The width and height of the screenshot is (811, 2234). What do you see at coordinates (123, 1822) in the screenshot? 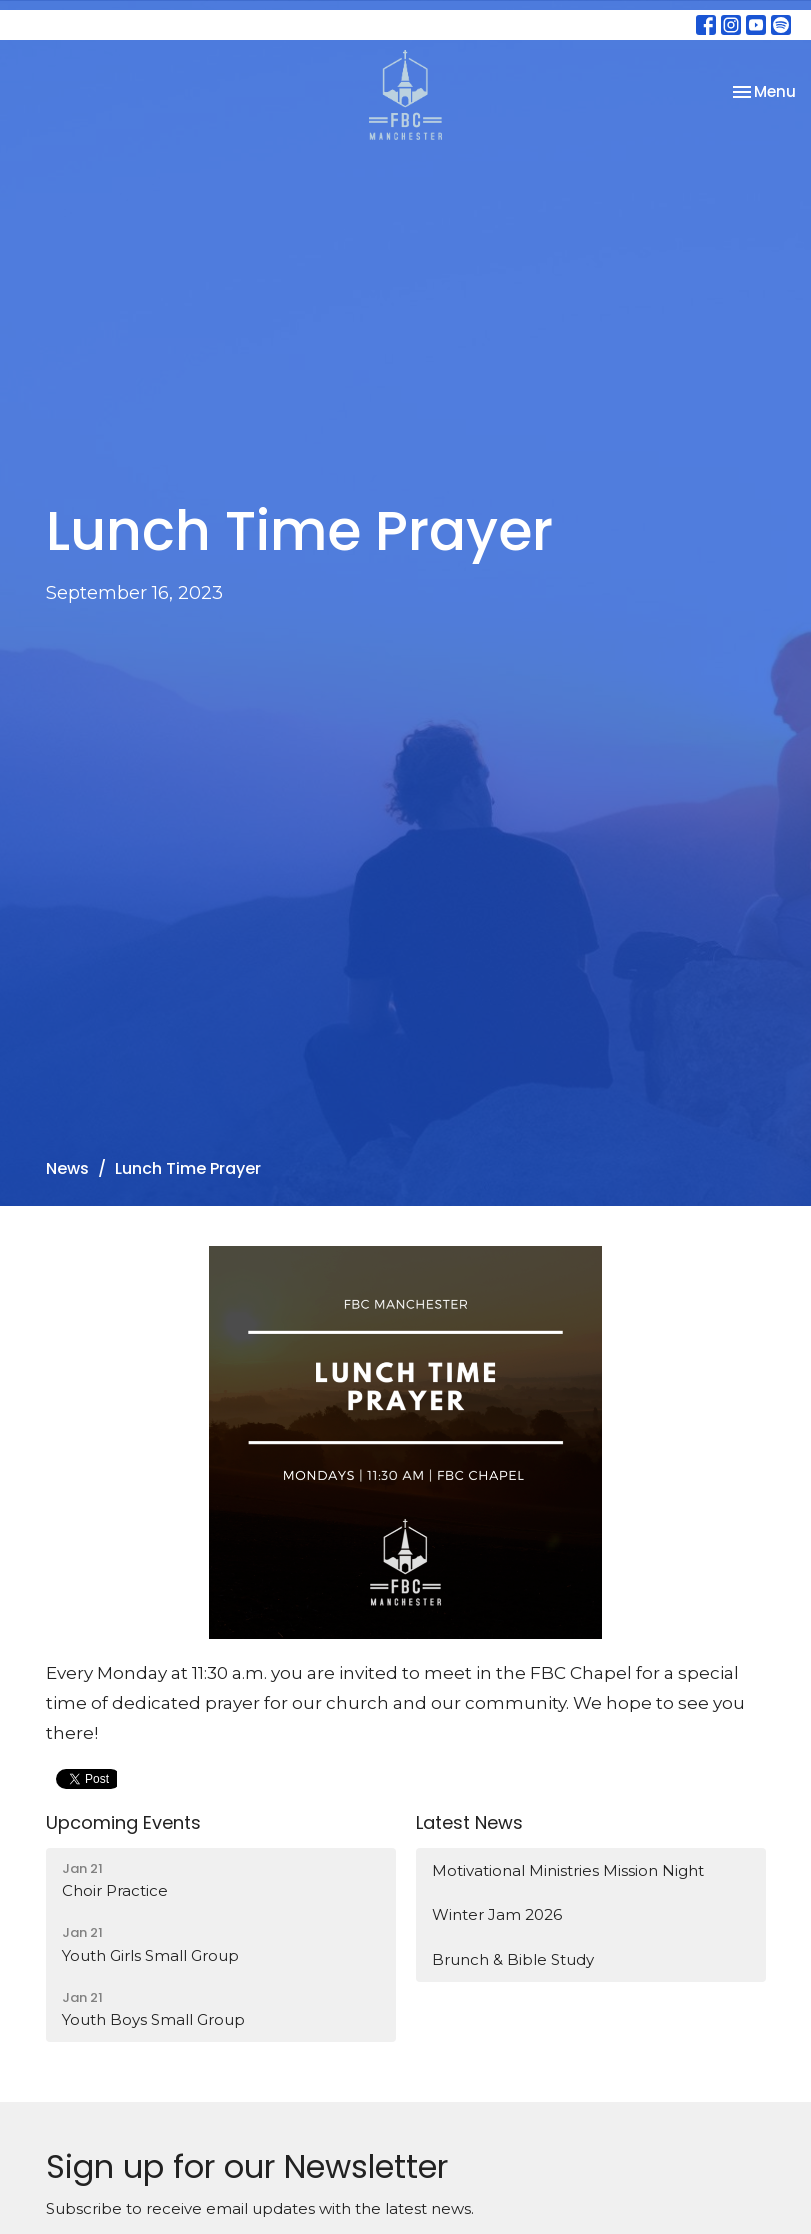
I see `Upcoming Events` at bounding box center [123, 1822].